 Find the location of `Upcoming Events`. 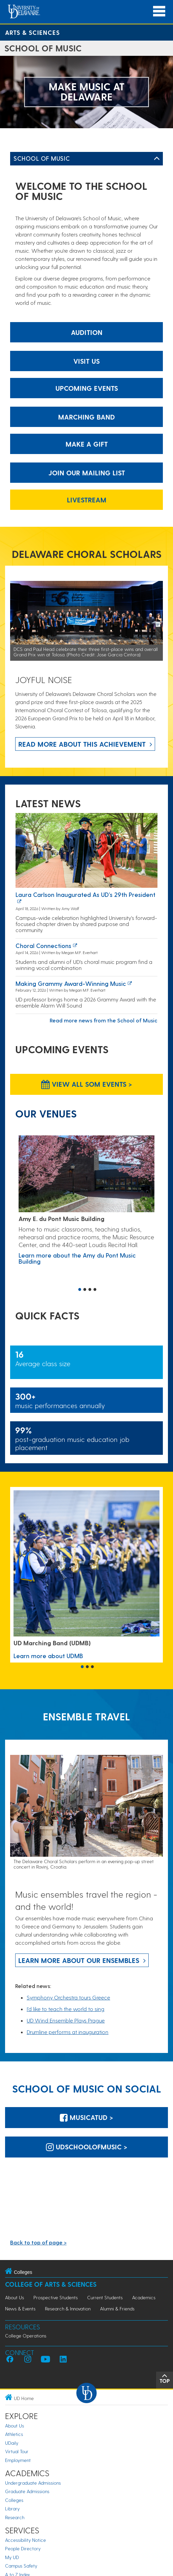

Upcoming Events is located at coordinates (86, 388).